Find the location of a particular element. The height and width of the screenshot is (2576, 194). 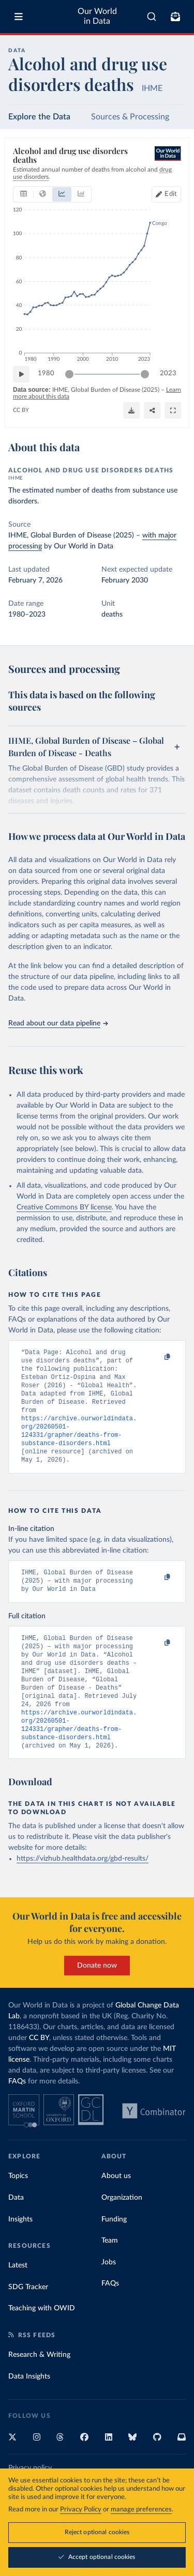

Team is located at coordinates (109, 2272).